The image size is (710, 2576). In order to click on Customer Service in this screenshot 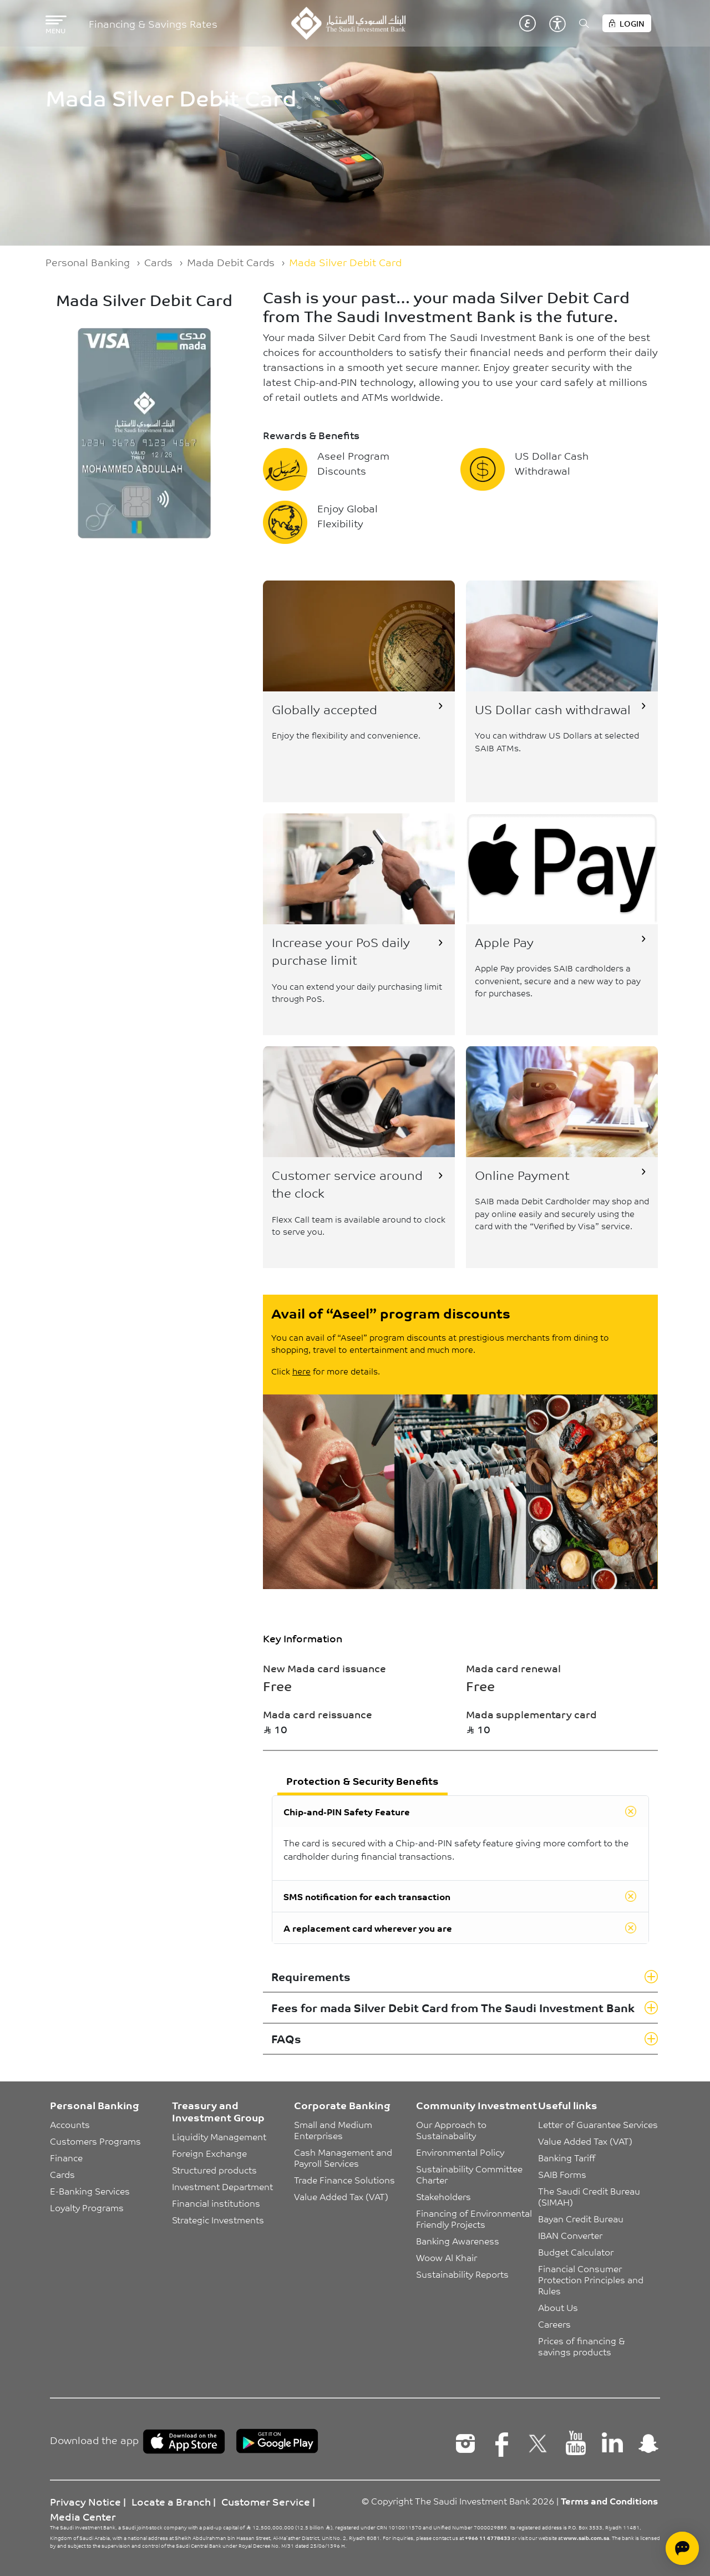, I will do `click(265, 2501)`.